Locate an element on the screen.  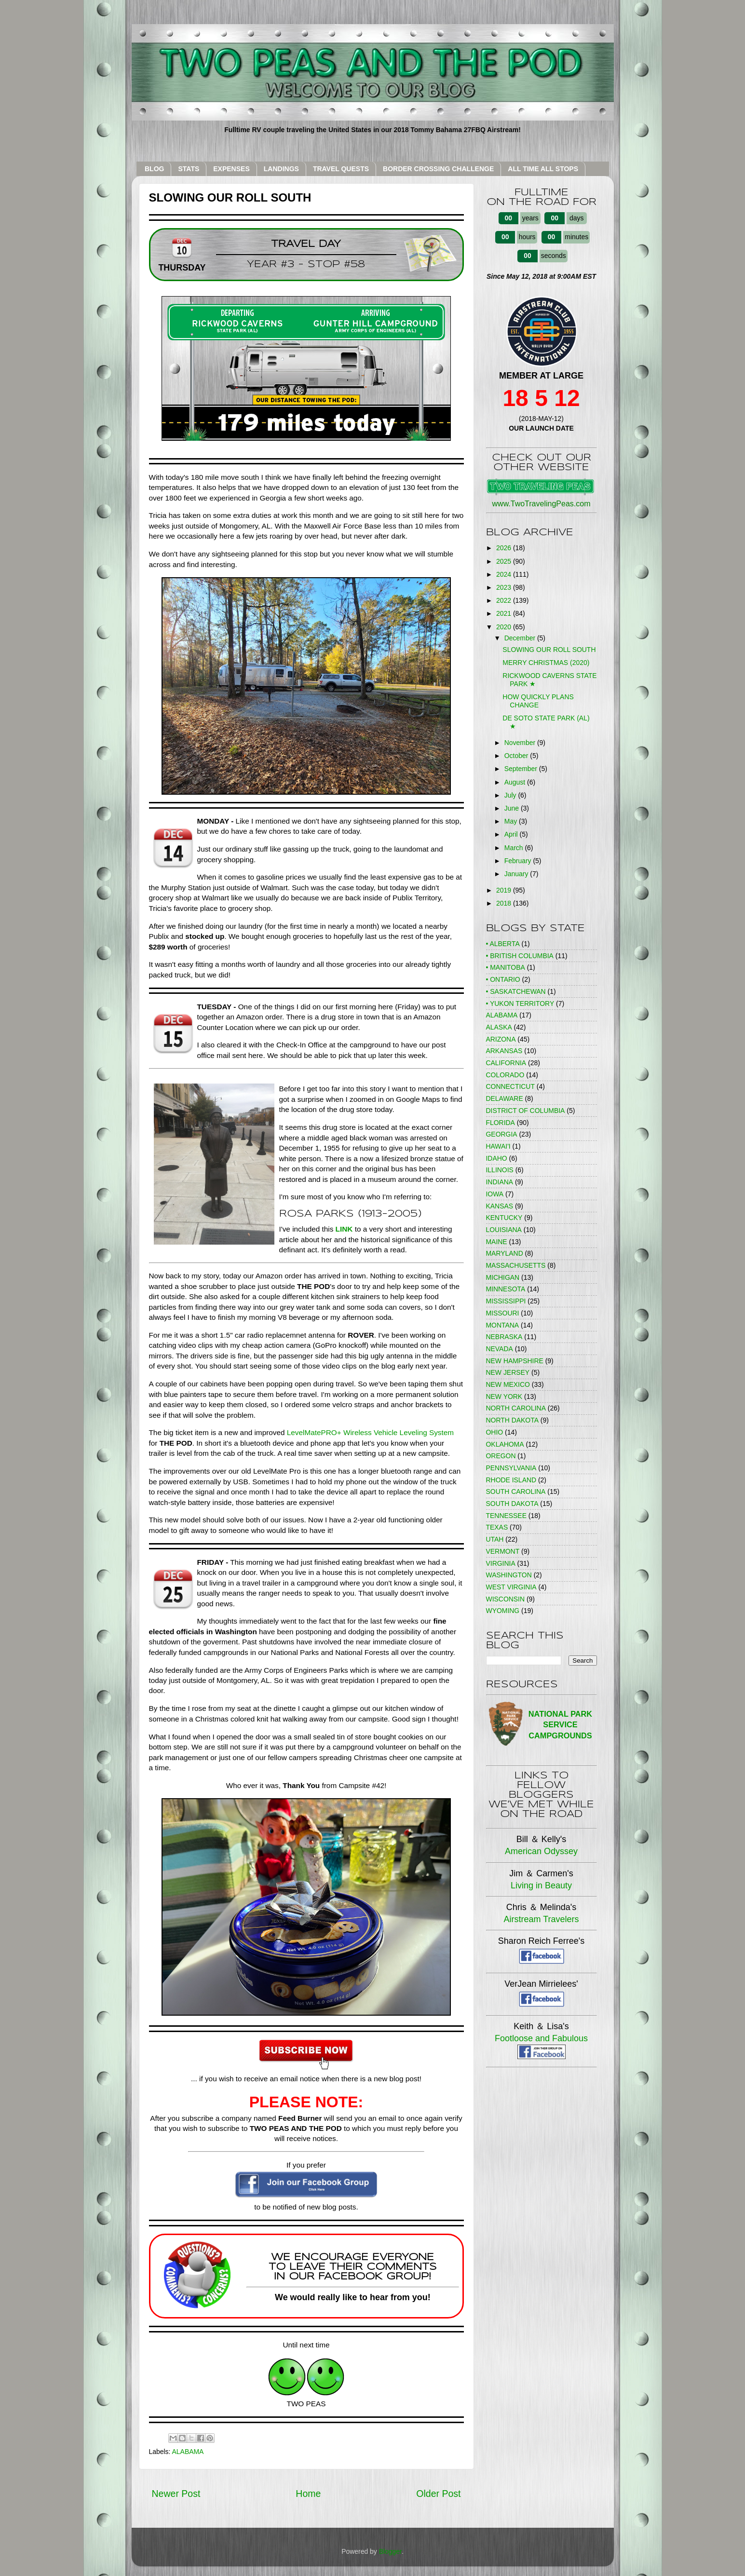
MINNESOTA is located at coordinates (506, 1289).